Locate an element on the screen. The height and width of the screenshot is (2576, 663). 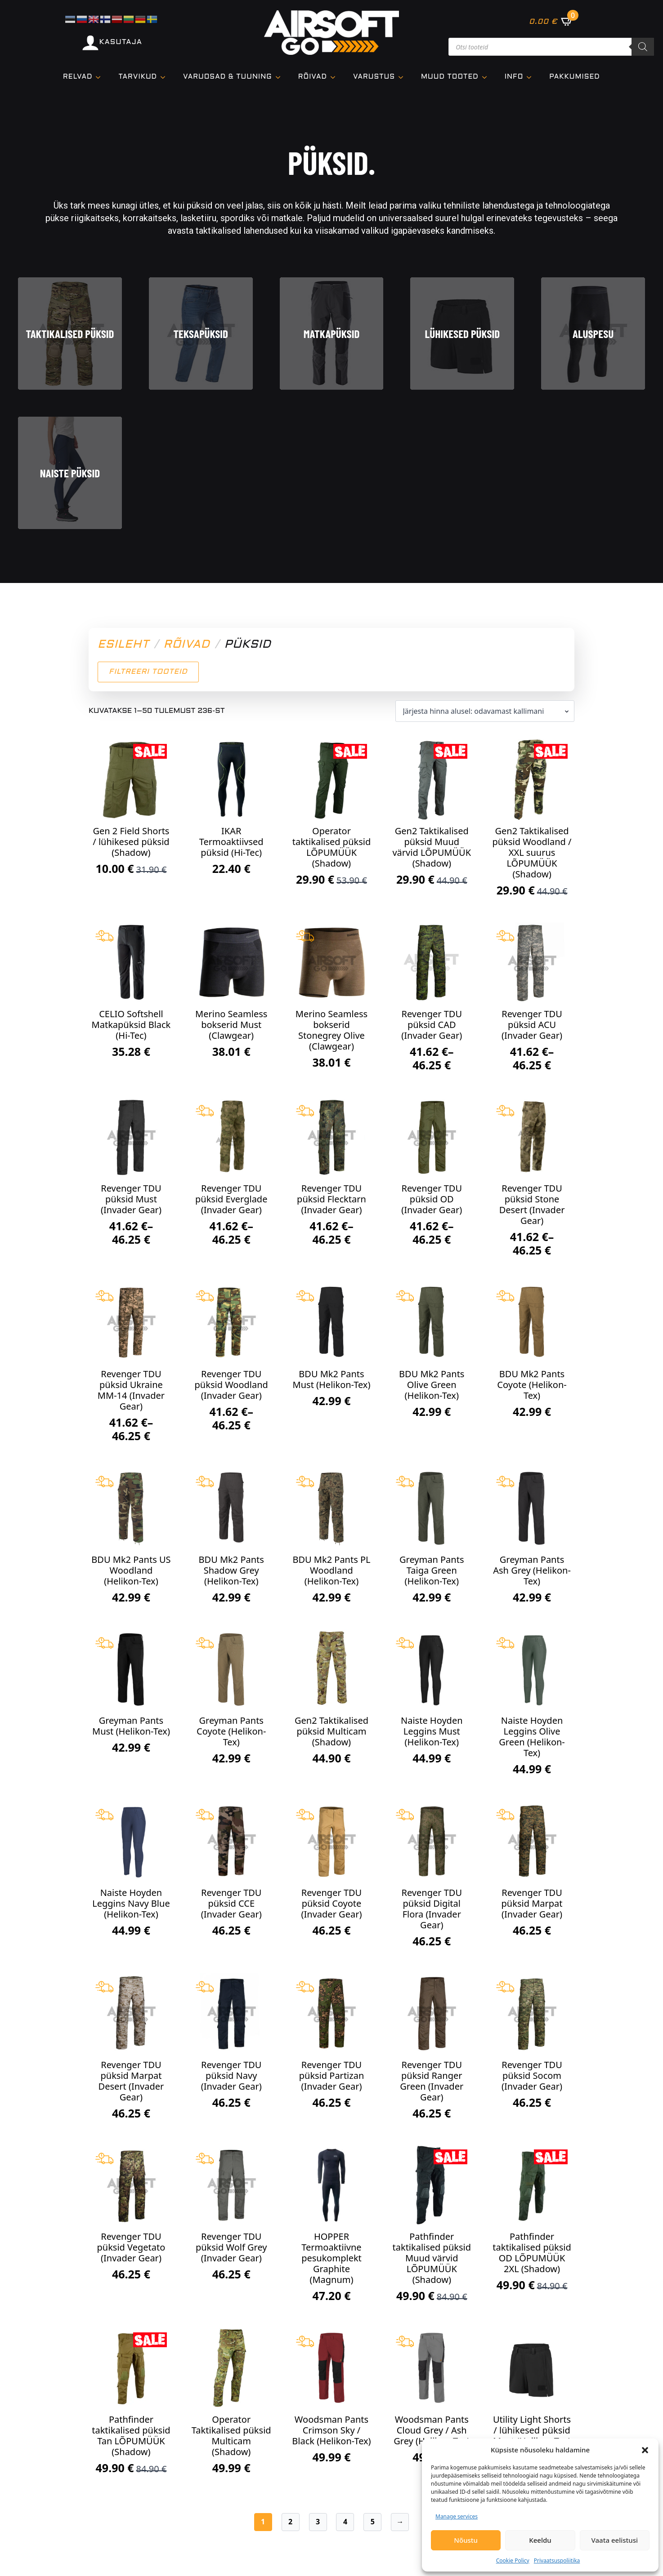
Info is located at coordinates (514, 77).